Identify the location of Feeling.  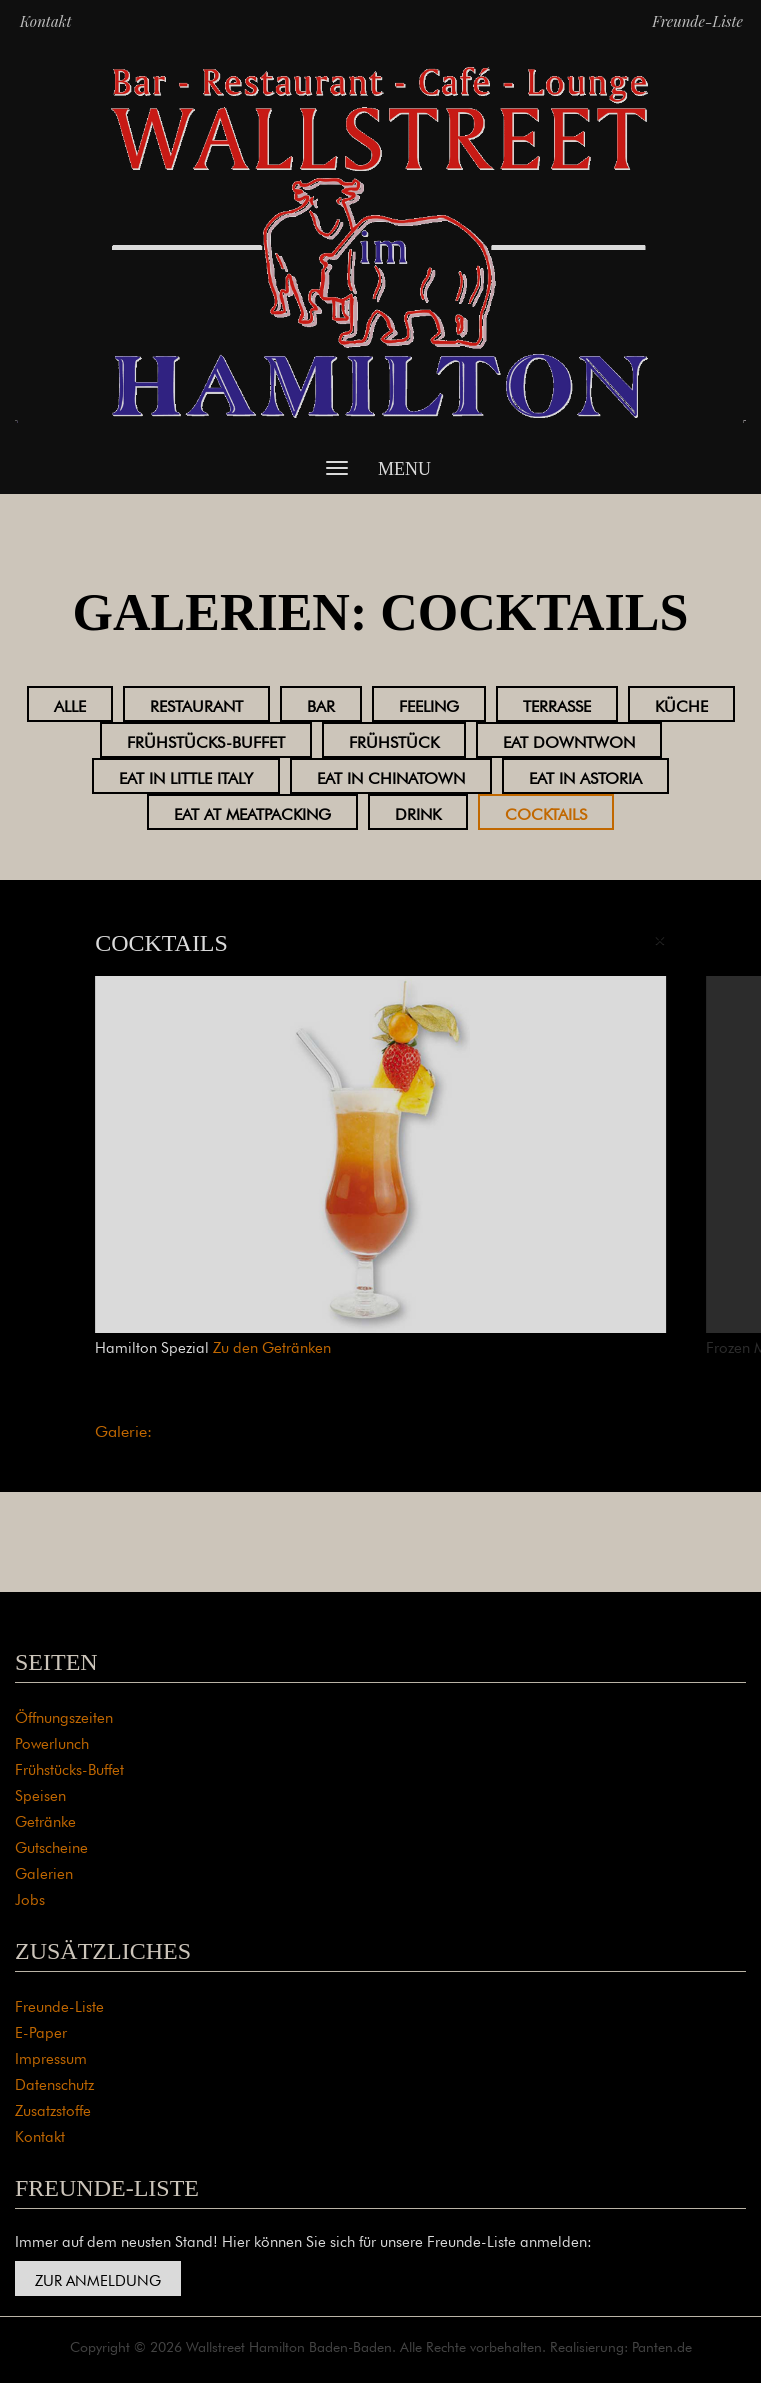
(429, 704).